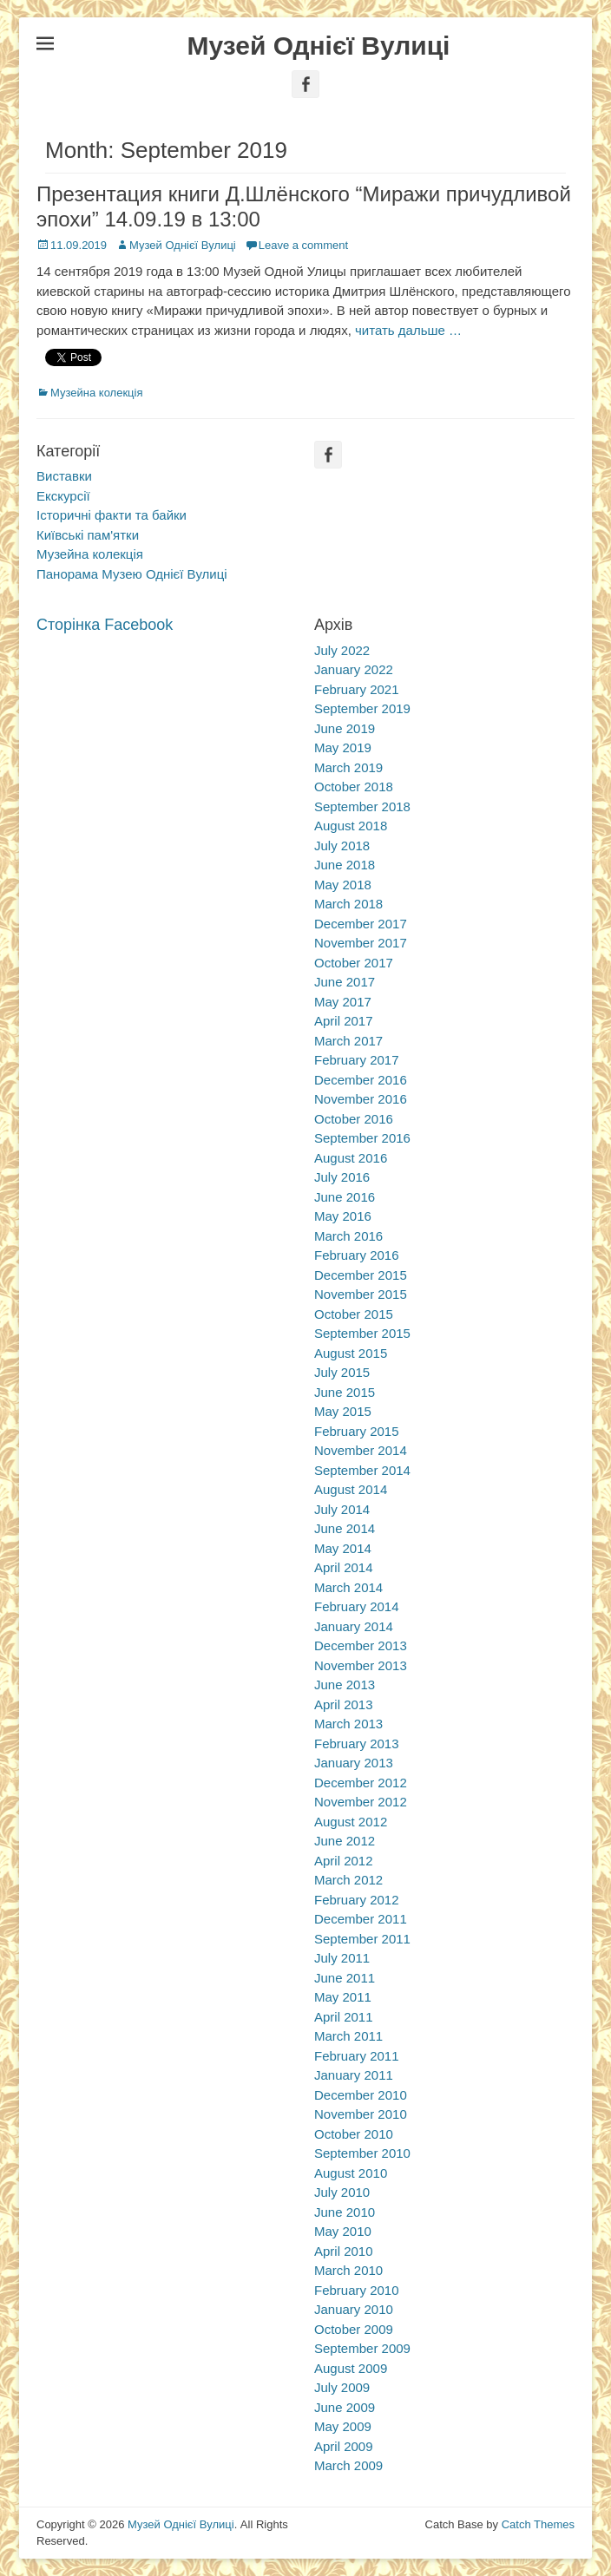  I want to click on May 2010, so click(342, 2231).